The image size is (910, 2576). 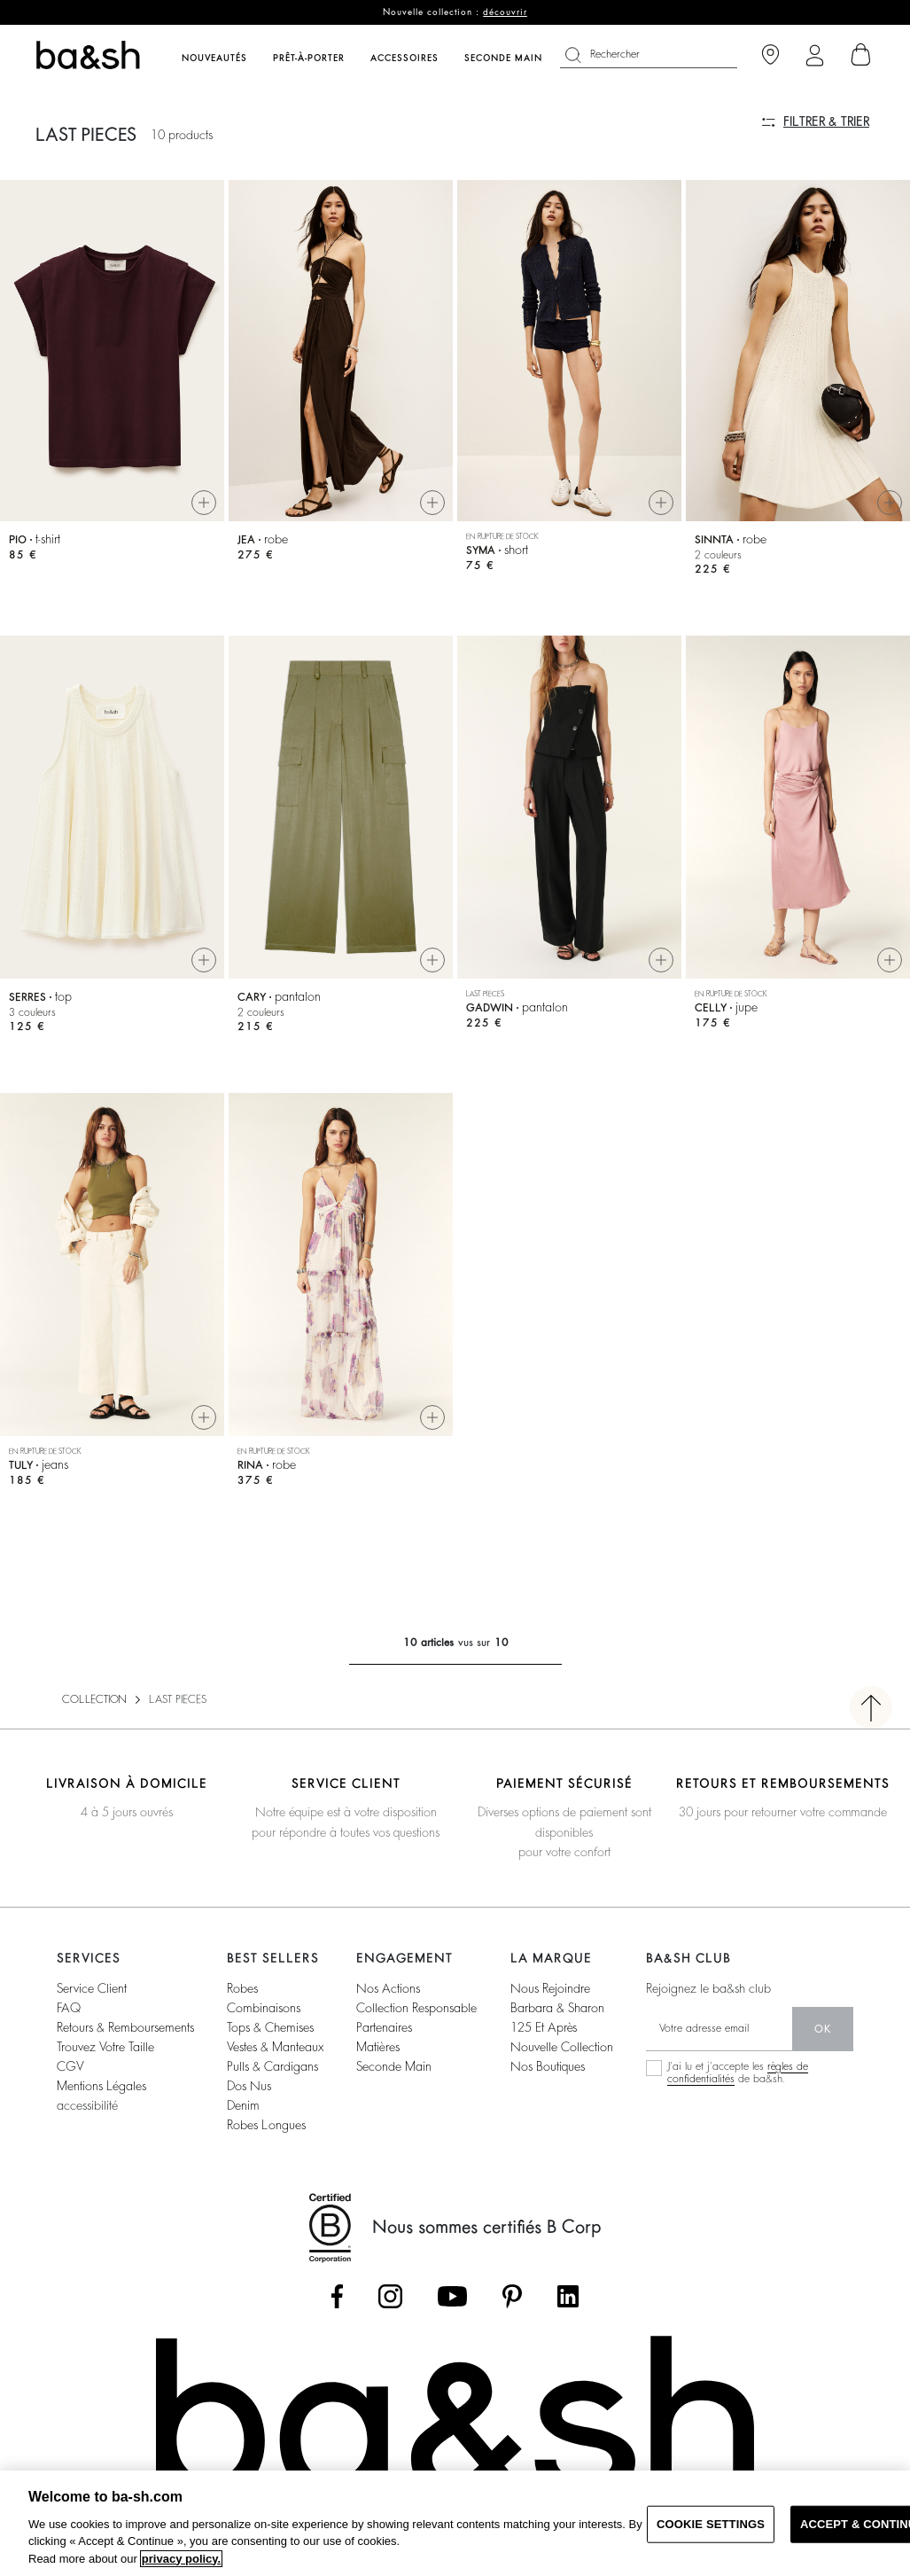 I want to click on dos nus, so click(x=249, y=2086).